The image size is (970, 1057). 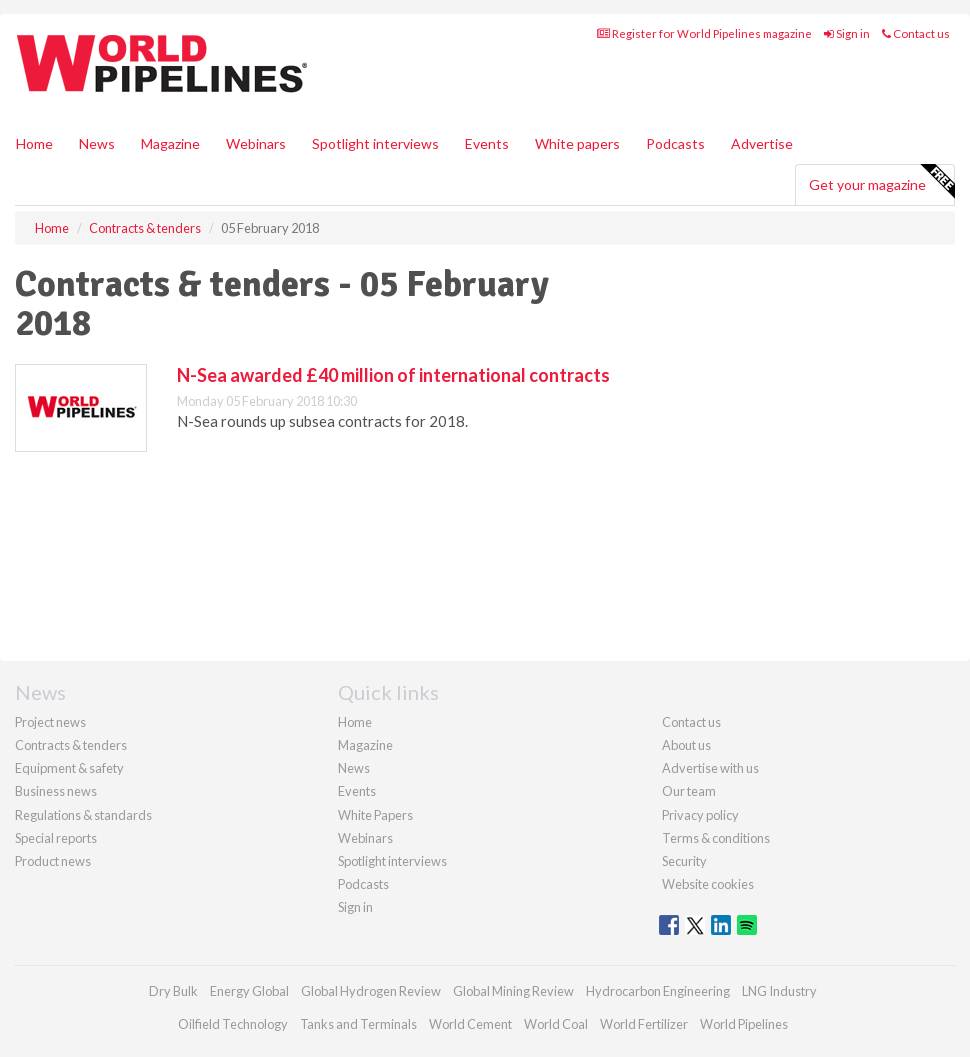 What do you see at coordinates (83, 815) in the screenshot?
I see `Regulations & standards` at bounding box center [83, 815].